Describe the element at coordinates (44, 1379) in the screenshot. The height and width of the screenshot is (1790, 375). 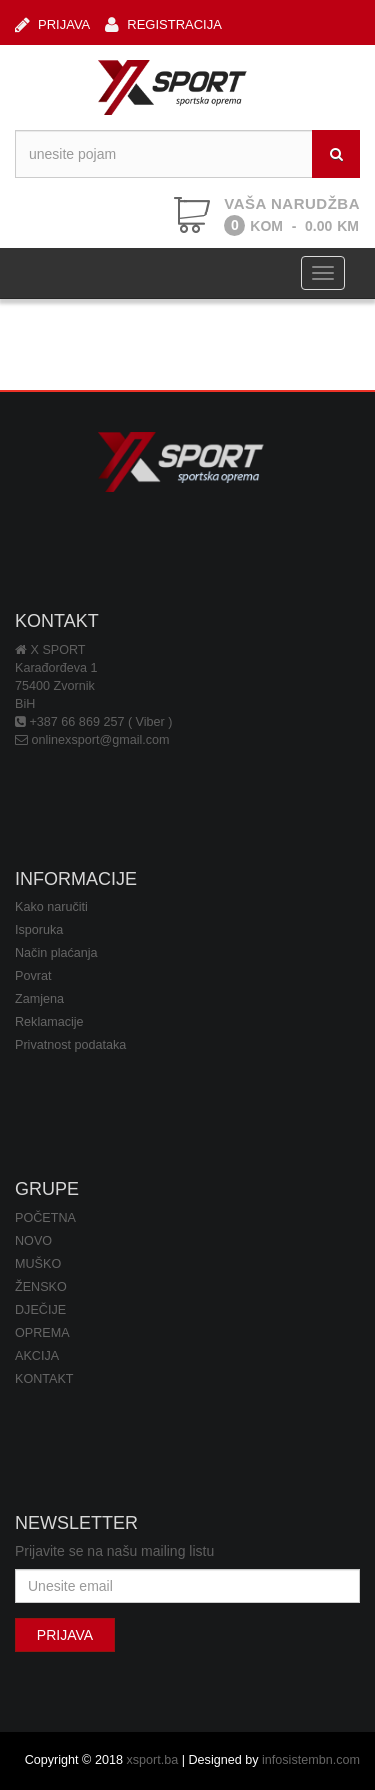
I see `KONTAKT` at that location.